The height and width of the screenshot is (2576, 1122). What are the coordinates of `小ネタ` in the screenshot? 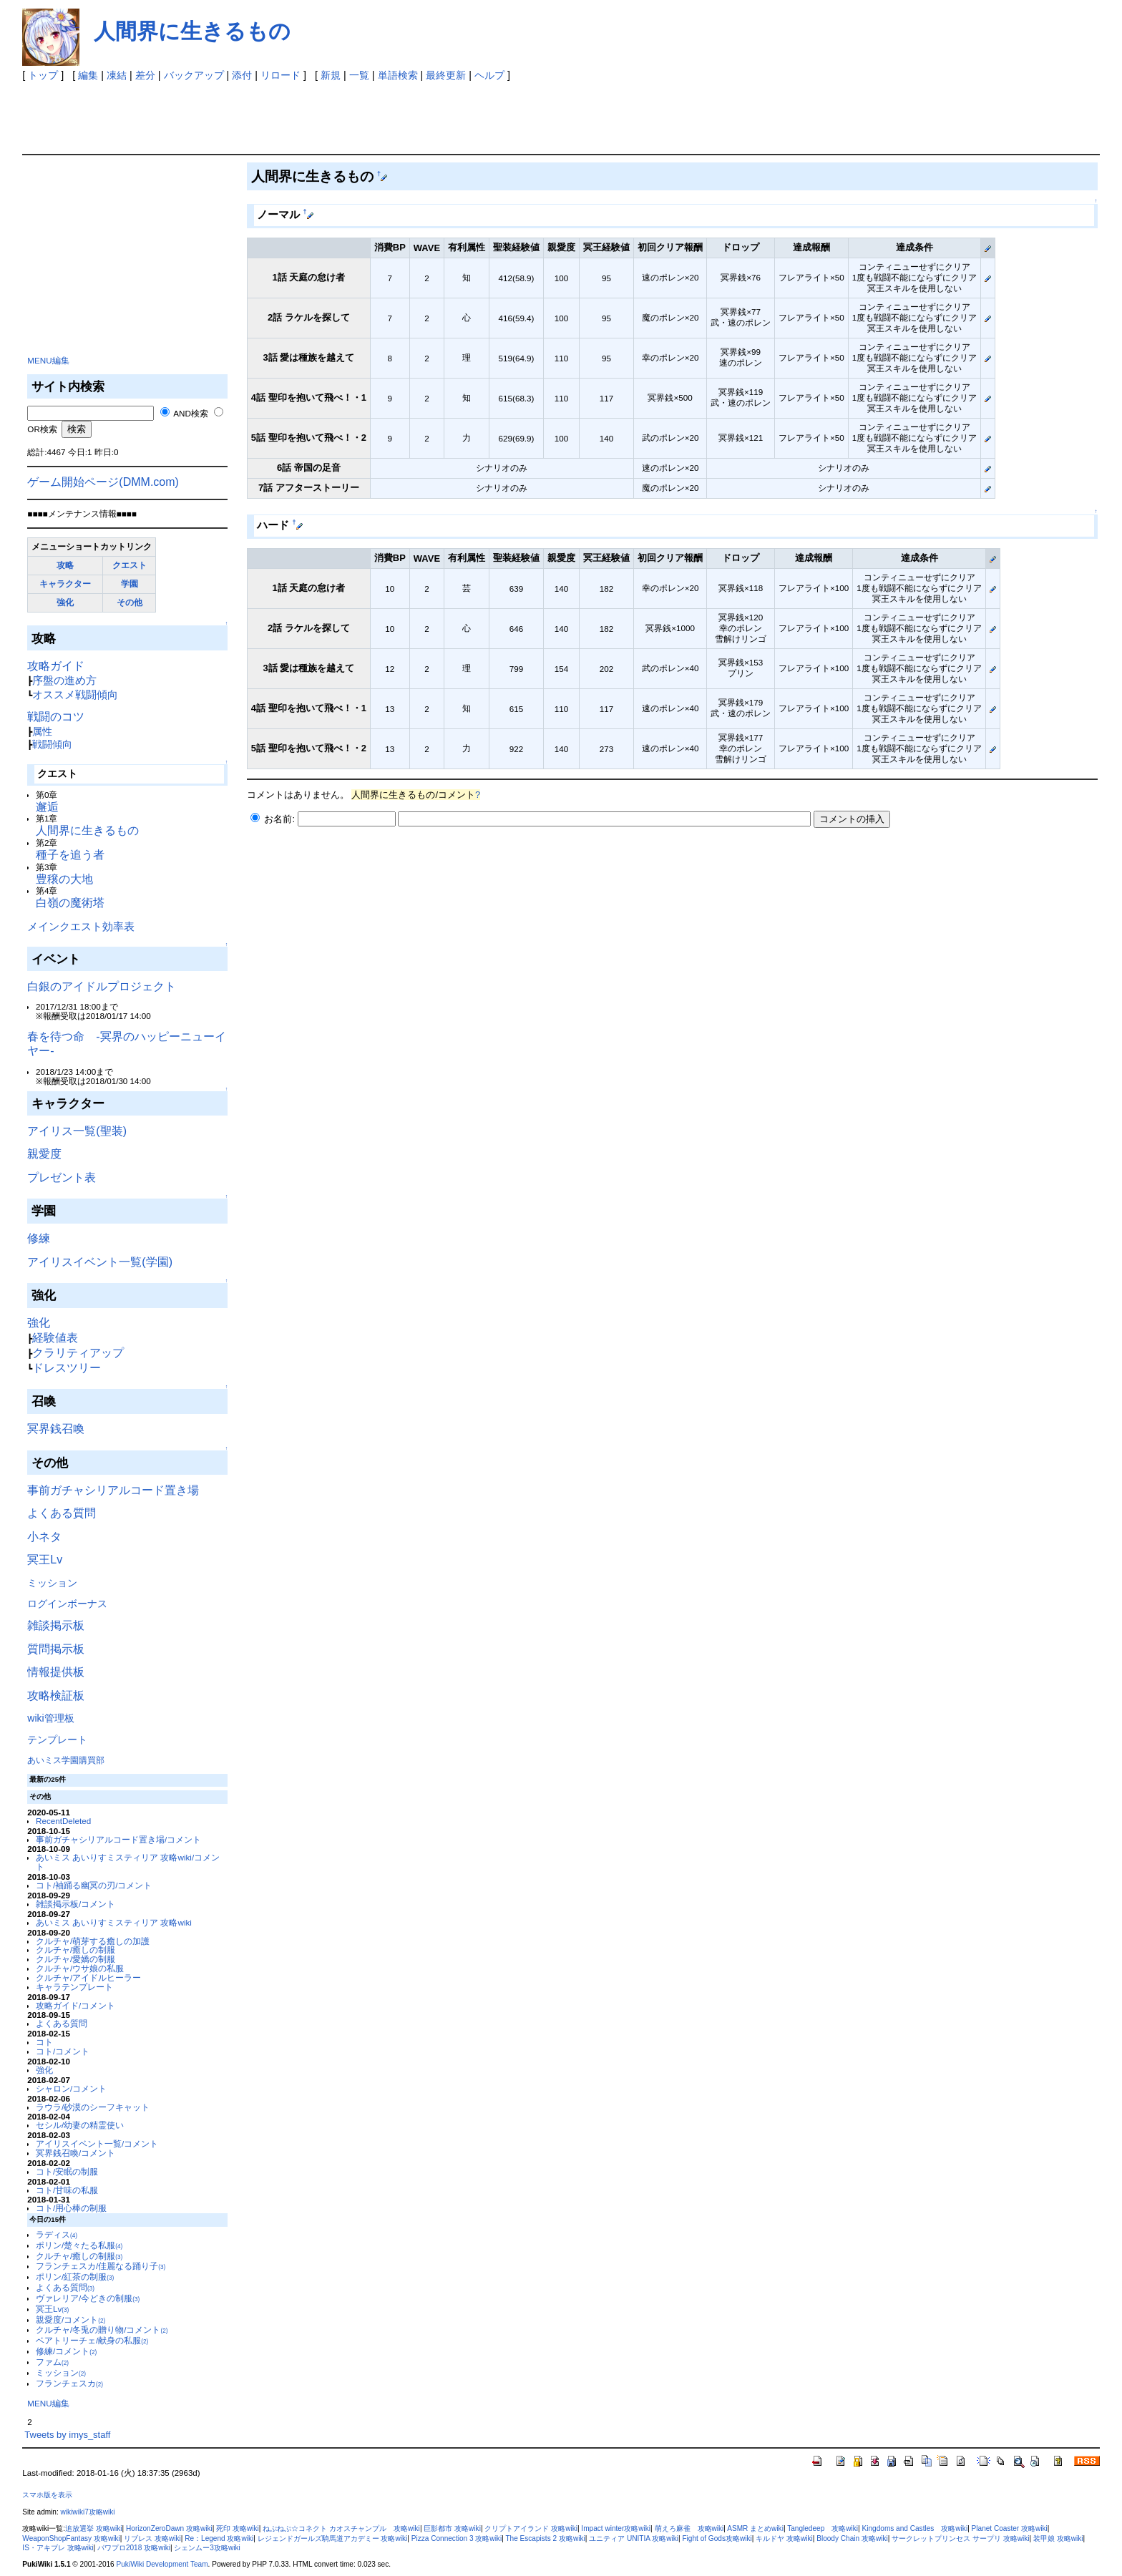 It's located at (44, 1537).